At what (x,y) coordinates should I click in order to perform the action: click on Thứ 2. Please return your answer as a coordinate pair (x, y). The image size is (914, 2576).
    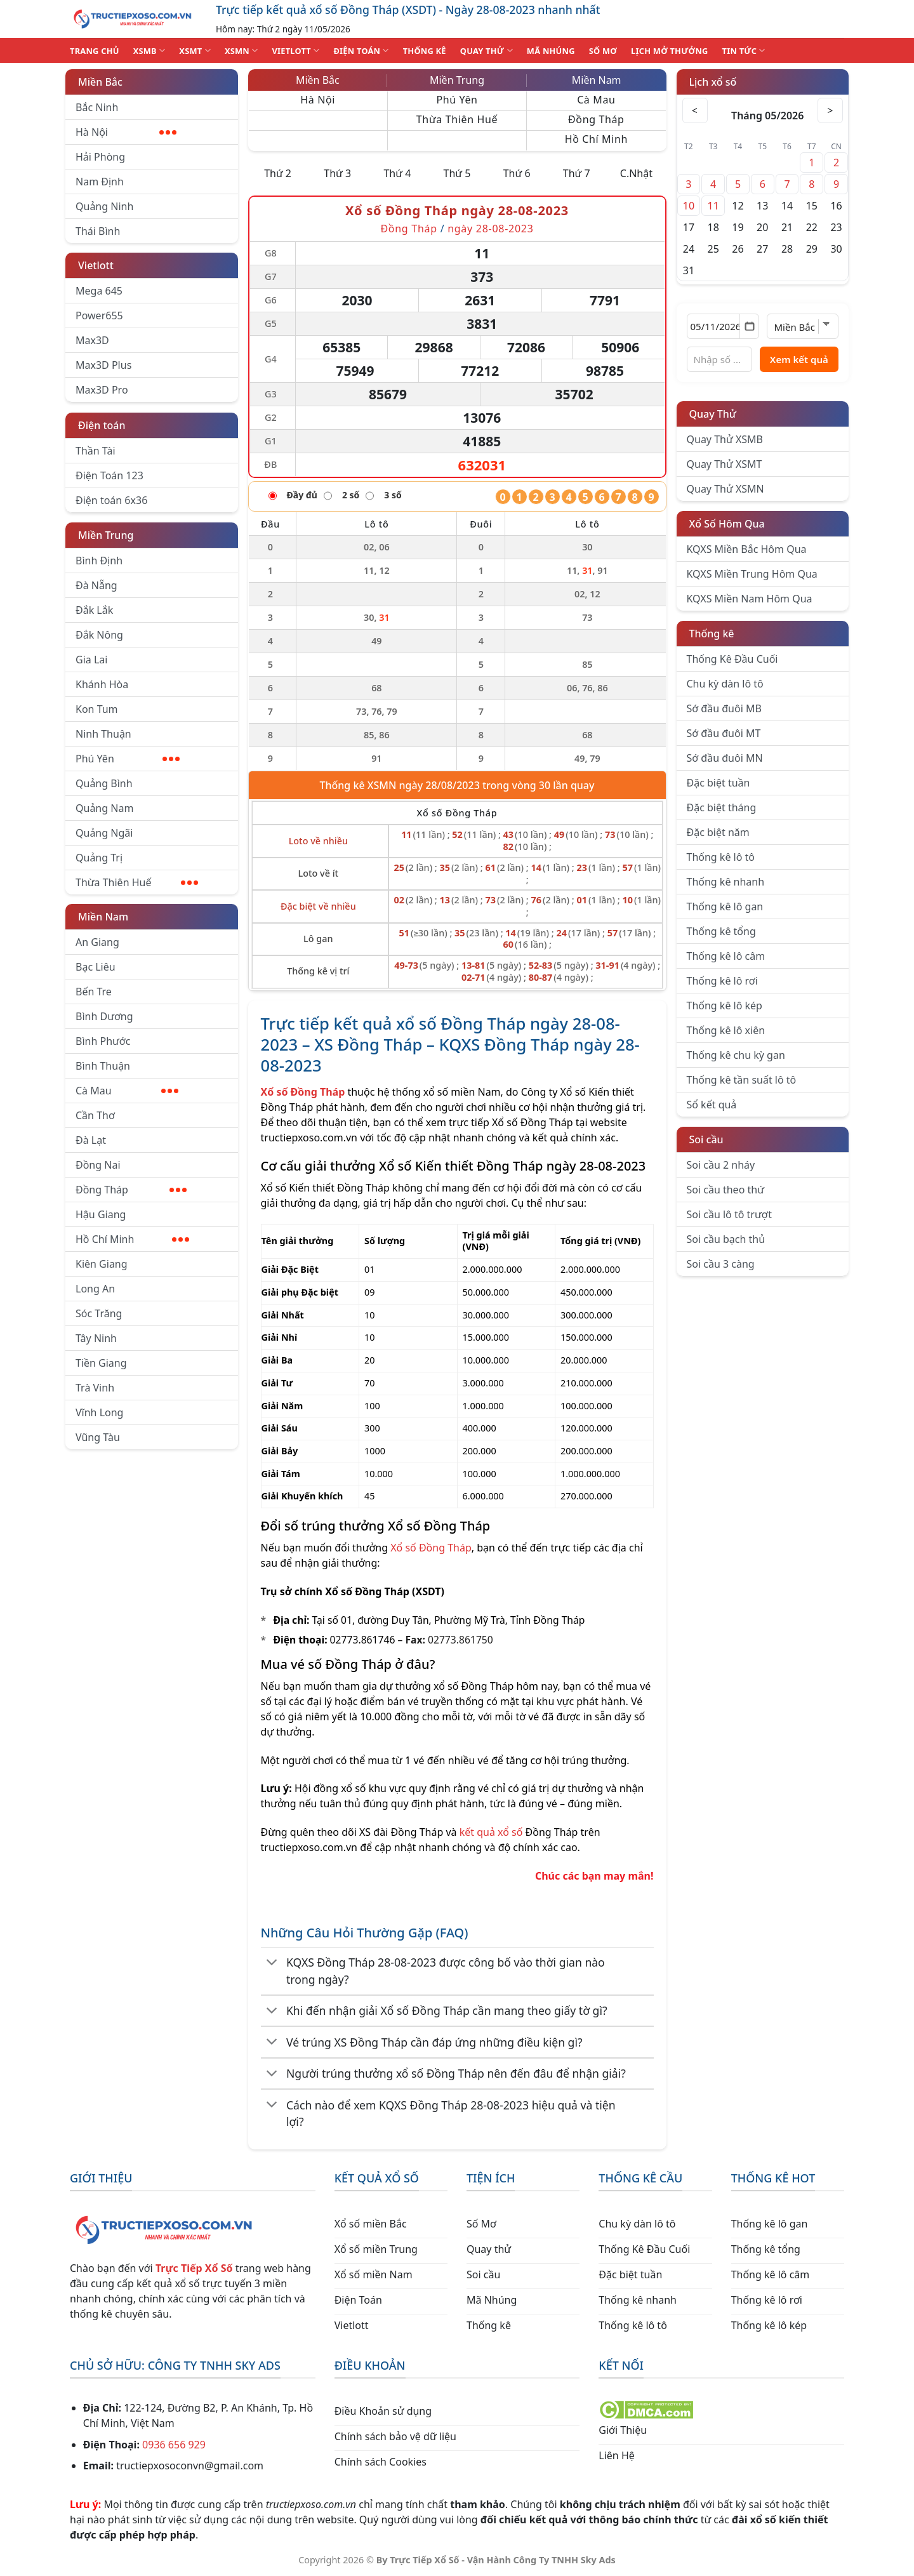
    Looking at the image, I should click on (277, 173).